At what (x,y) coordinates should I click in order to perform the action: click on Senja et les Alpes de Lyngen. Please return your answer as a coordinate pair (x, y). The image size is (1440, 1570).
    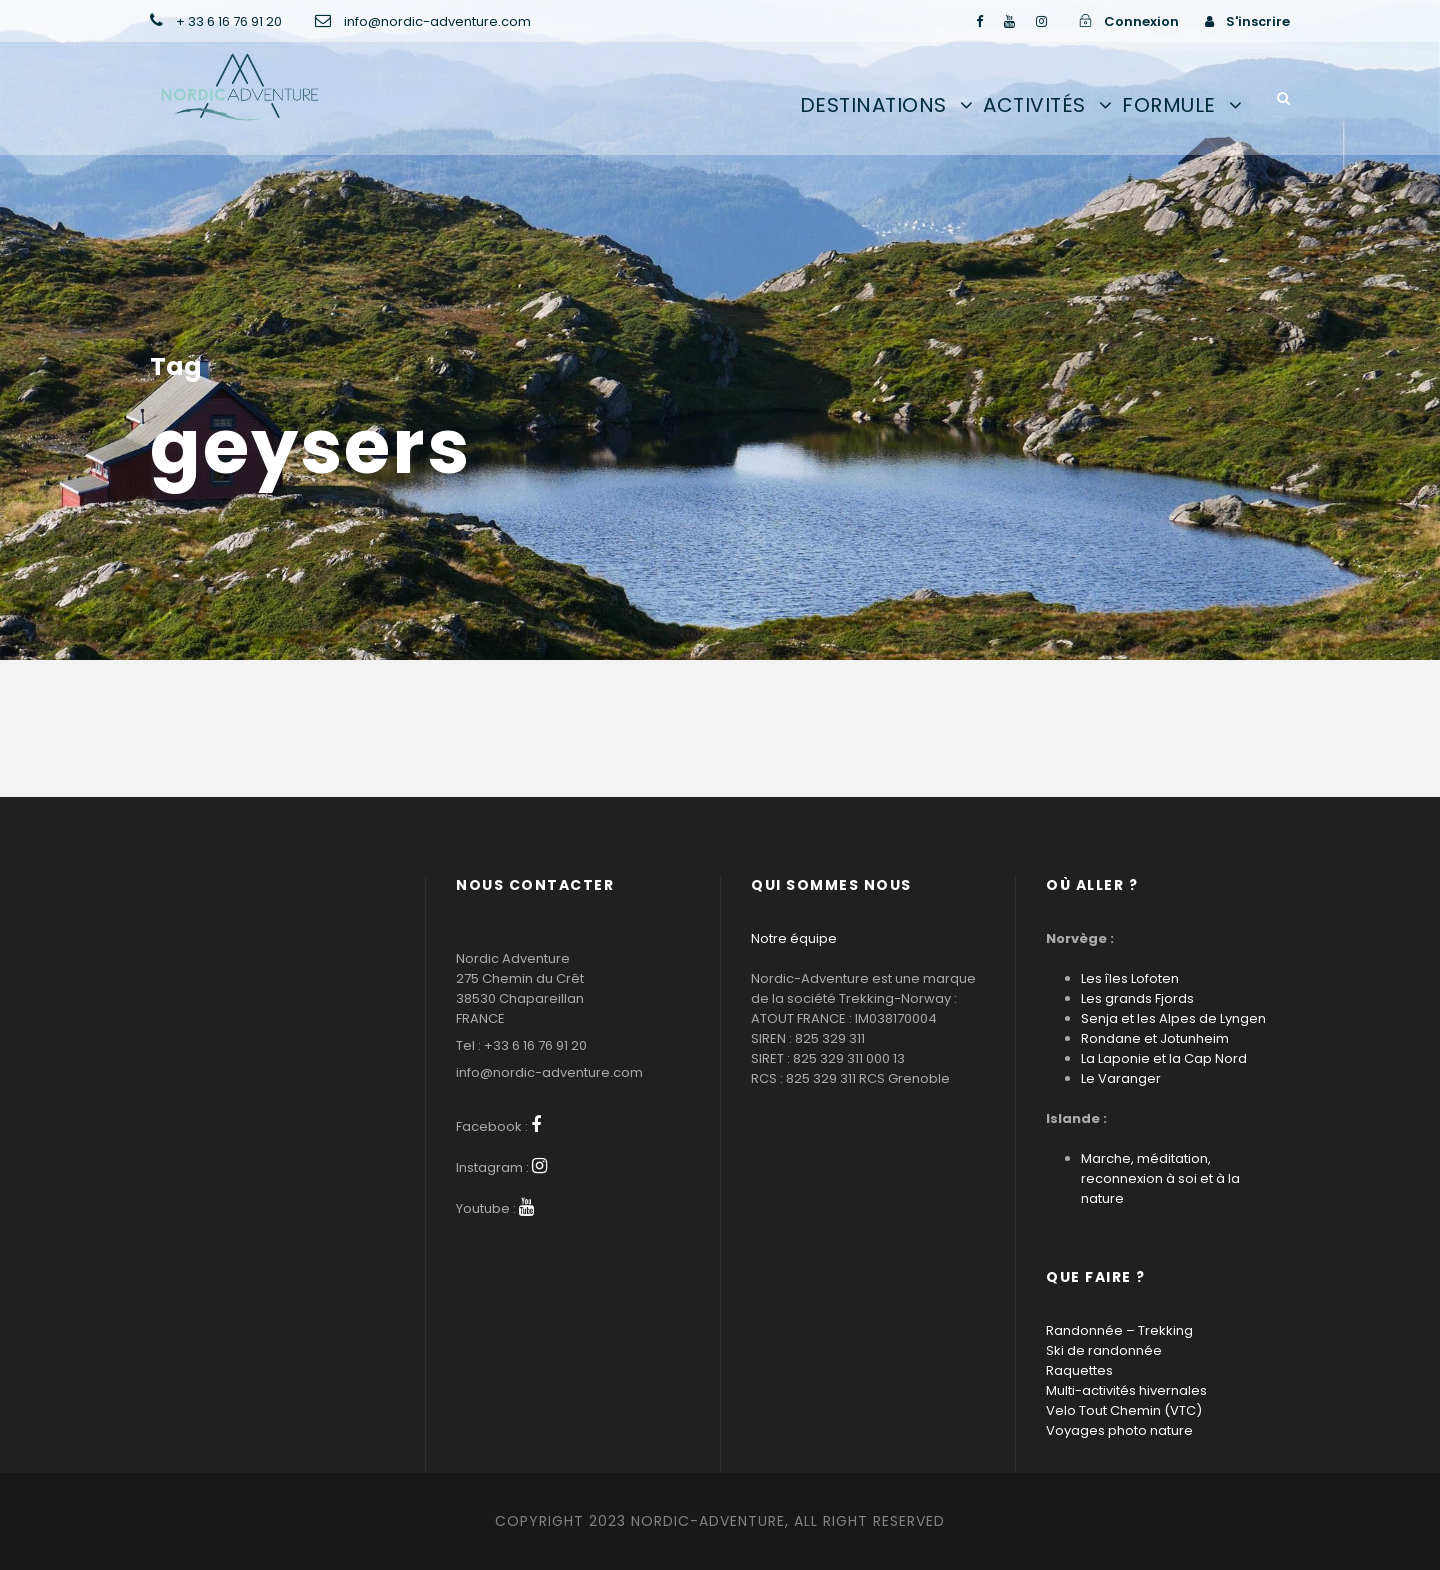
    Looking at the image, I should click on (1173, 1018).